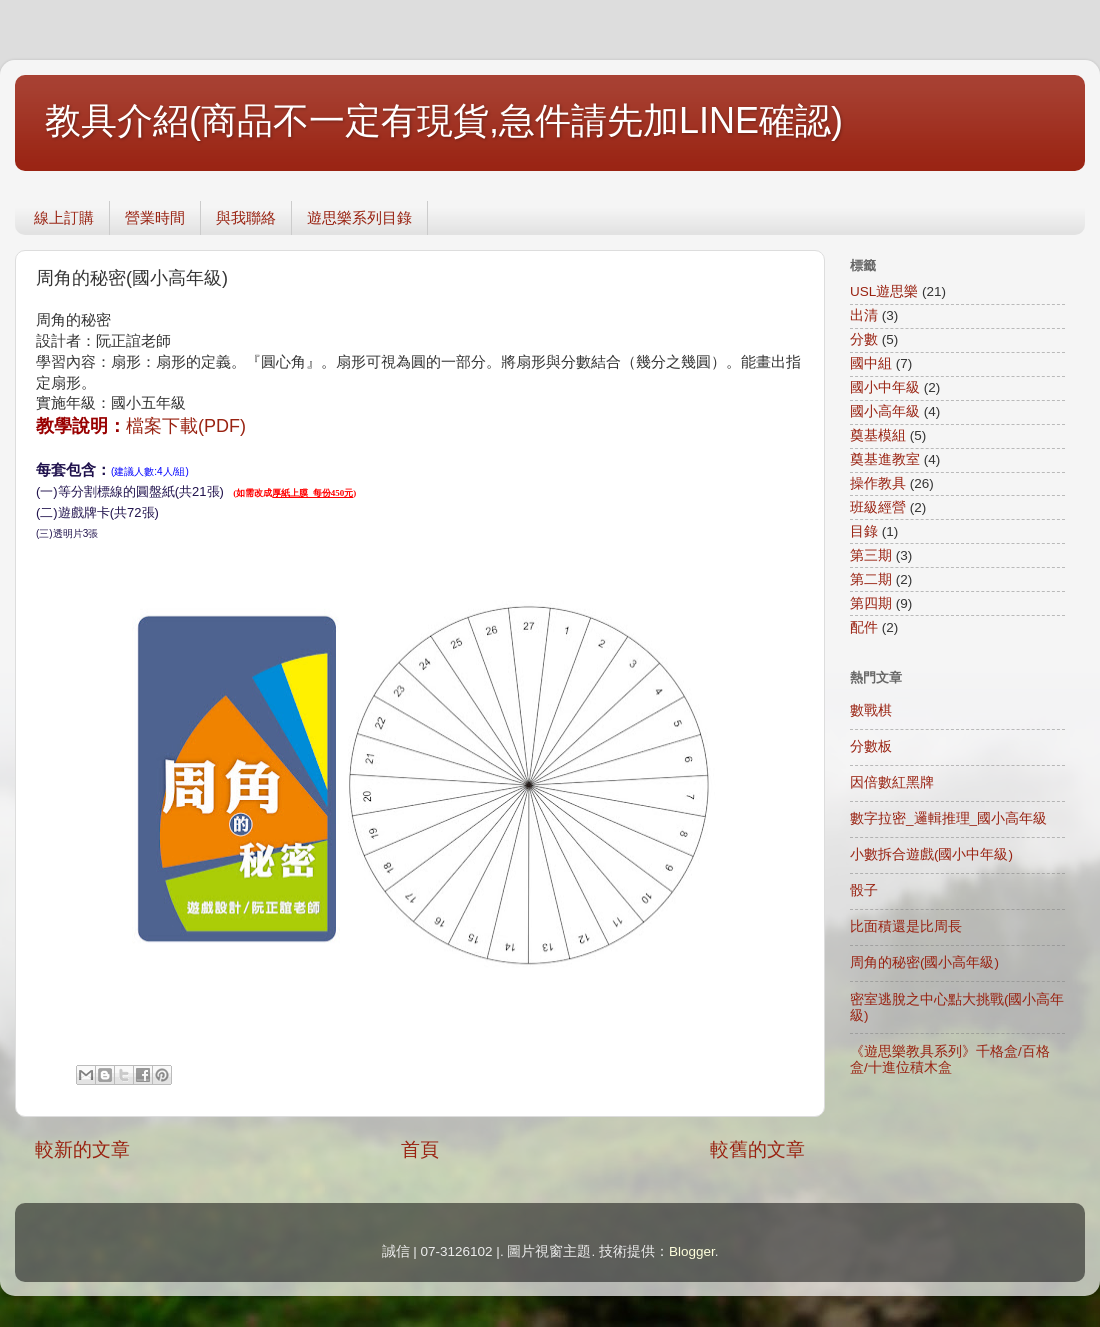  I want to click on 《遊思樂教具系列》千格盒/百格盒/十進位積木盒, so click(950, 1059).